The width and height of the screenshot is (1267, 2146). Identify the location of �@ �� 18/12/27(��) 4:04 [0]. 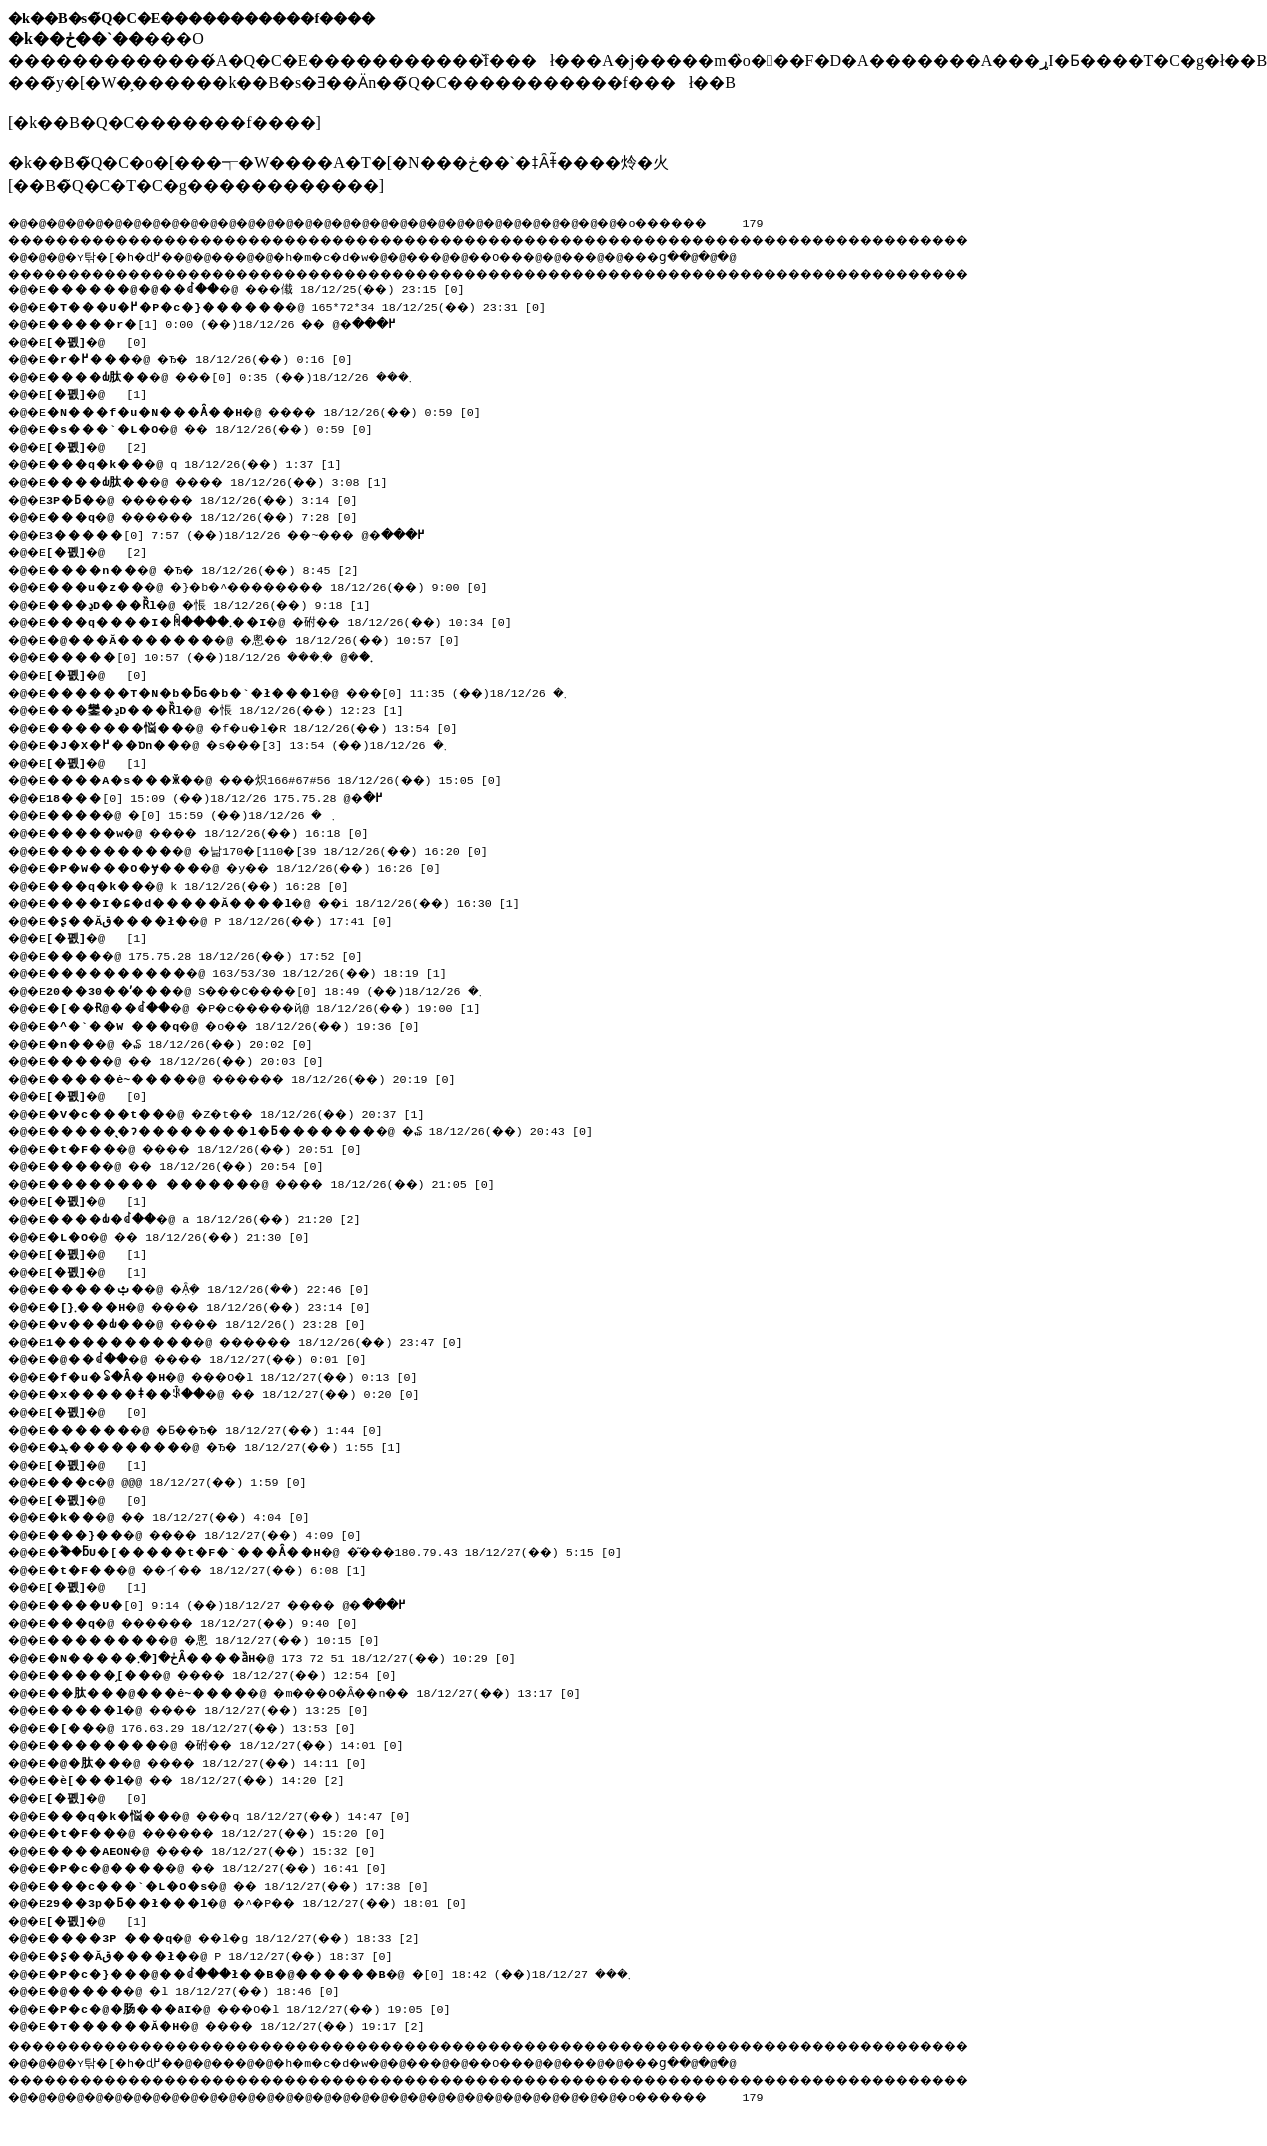
(187, 1515).